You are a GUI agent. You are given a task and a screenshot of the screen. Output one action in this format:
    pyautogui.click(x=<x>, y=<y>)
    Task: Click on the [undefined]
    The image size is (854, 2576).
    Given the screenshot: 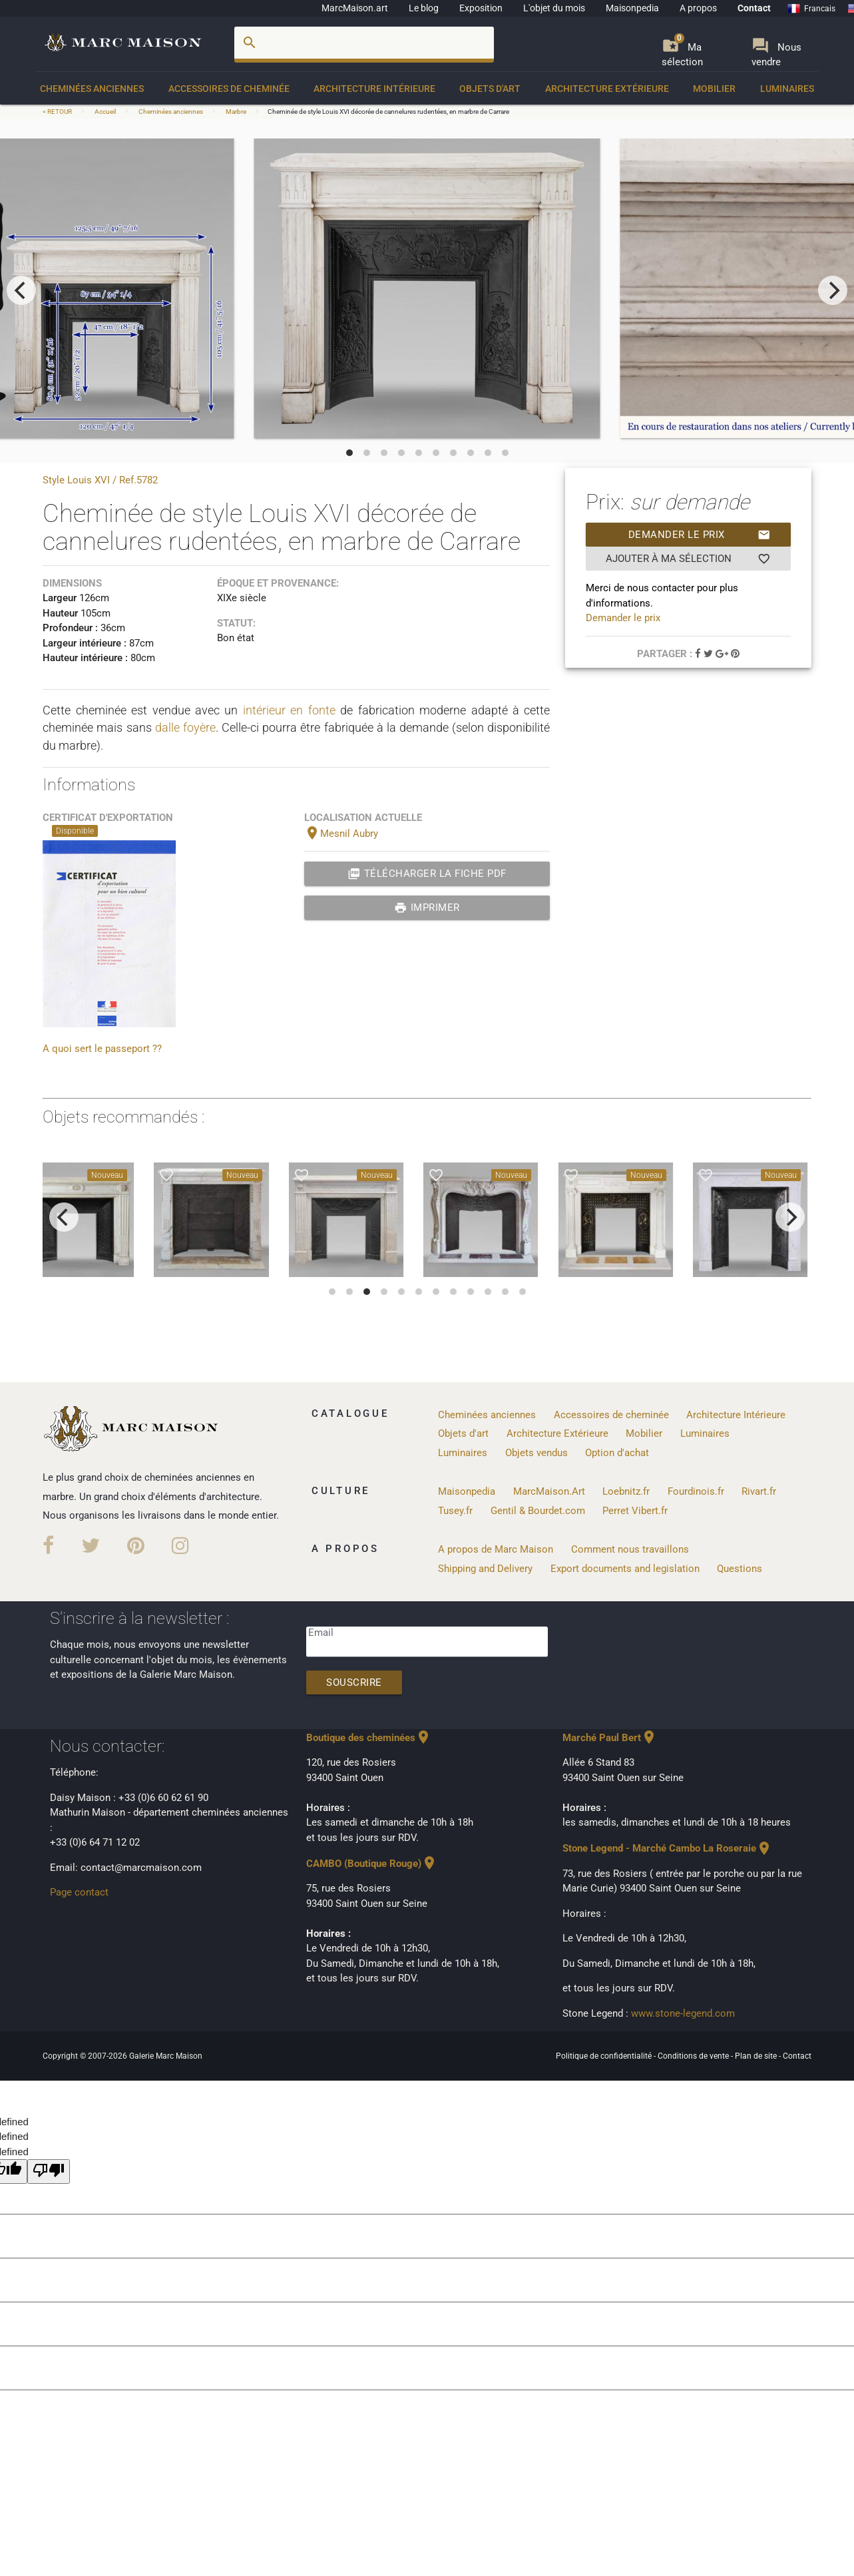 What is the action you would take?
    pyautogui.click(x=48, y=2171)
    